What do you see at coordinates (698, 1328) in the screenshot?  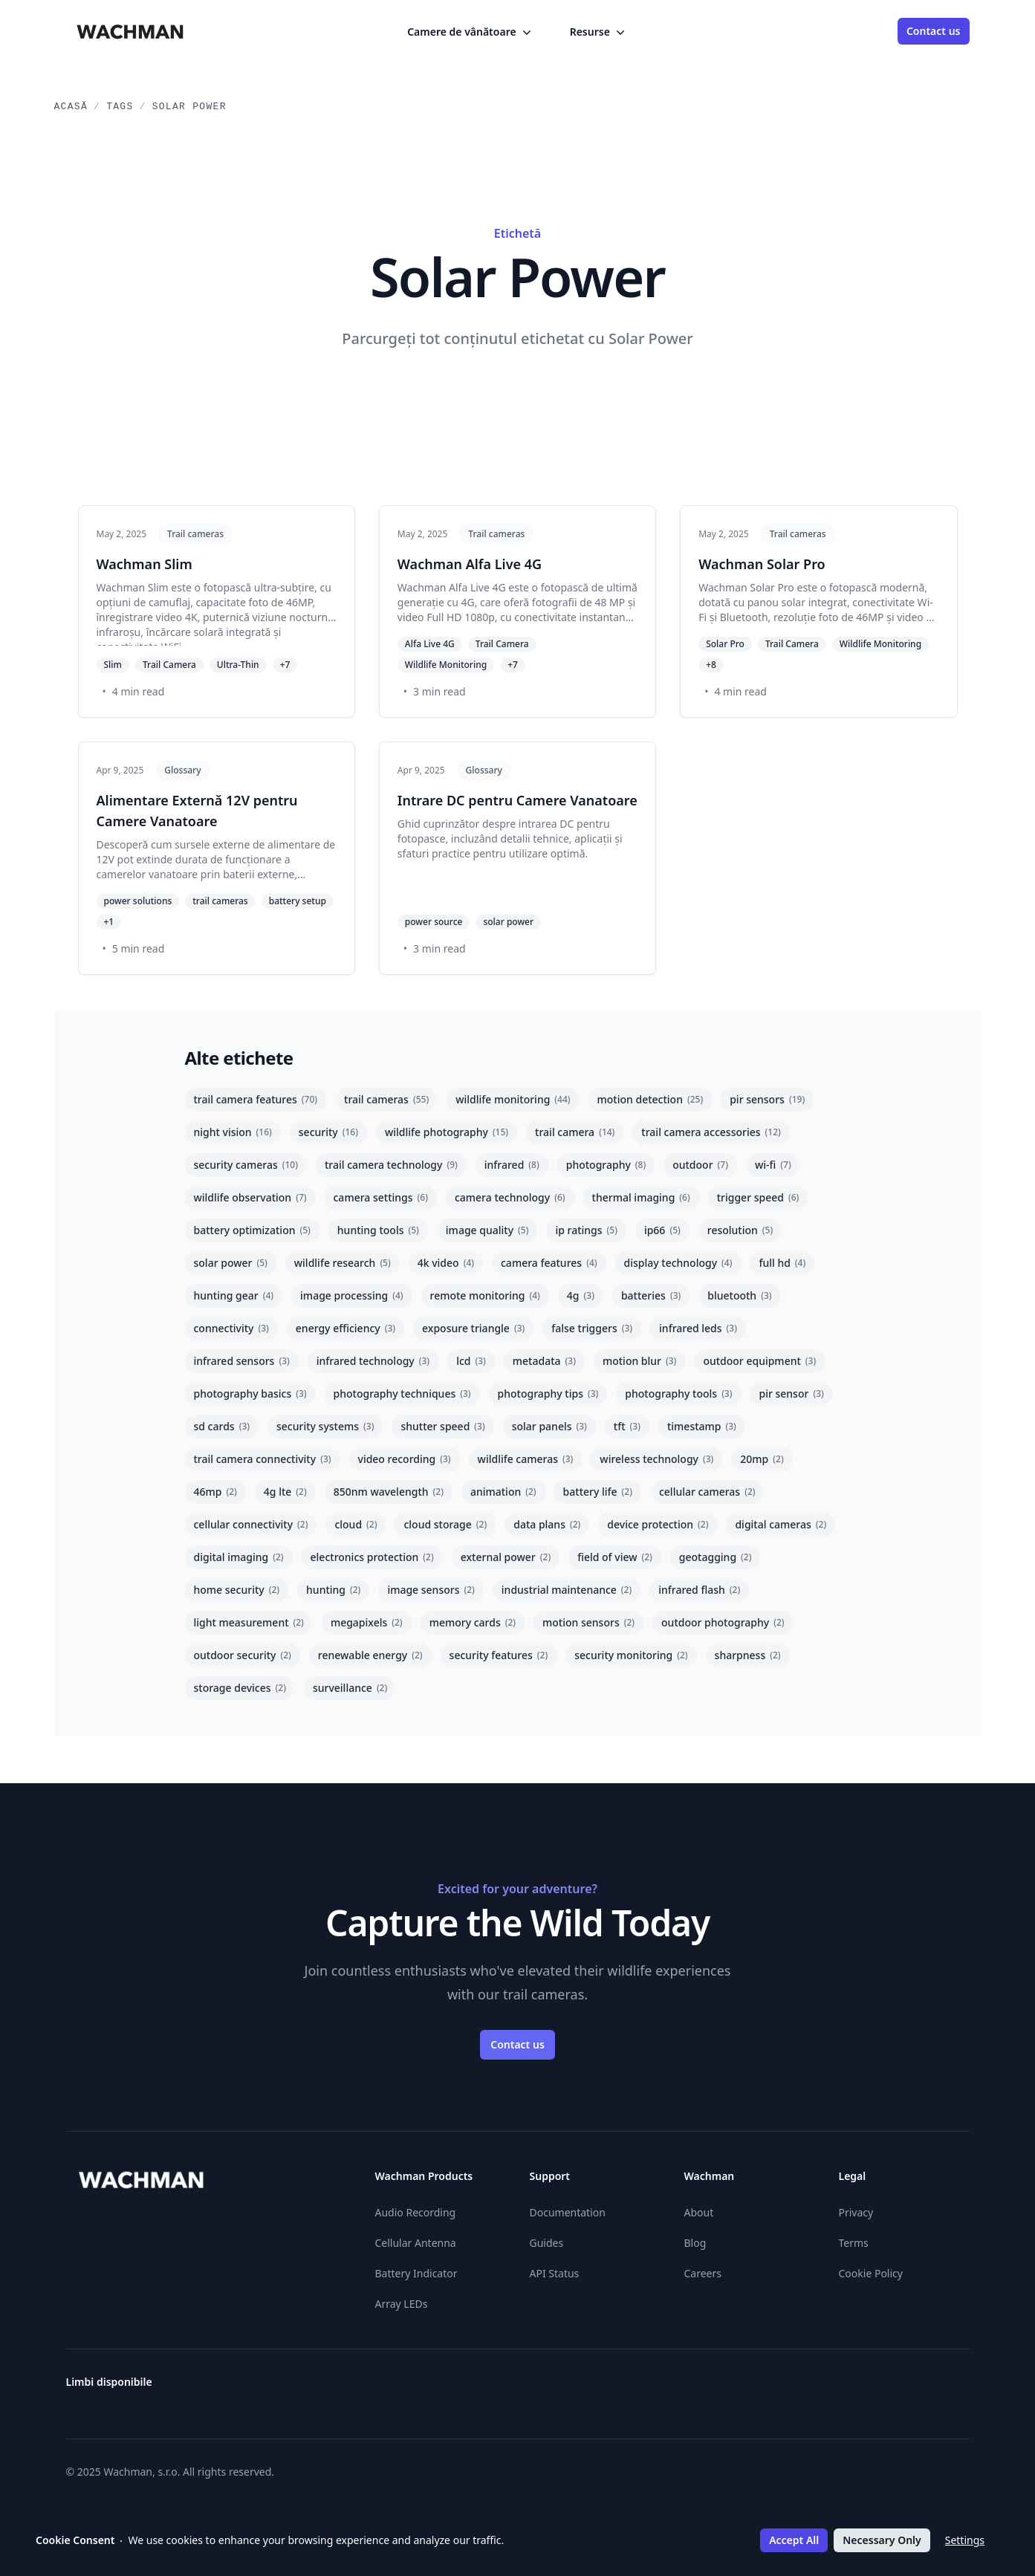 I see `infrared leds` at bounding box center [698, 1328].